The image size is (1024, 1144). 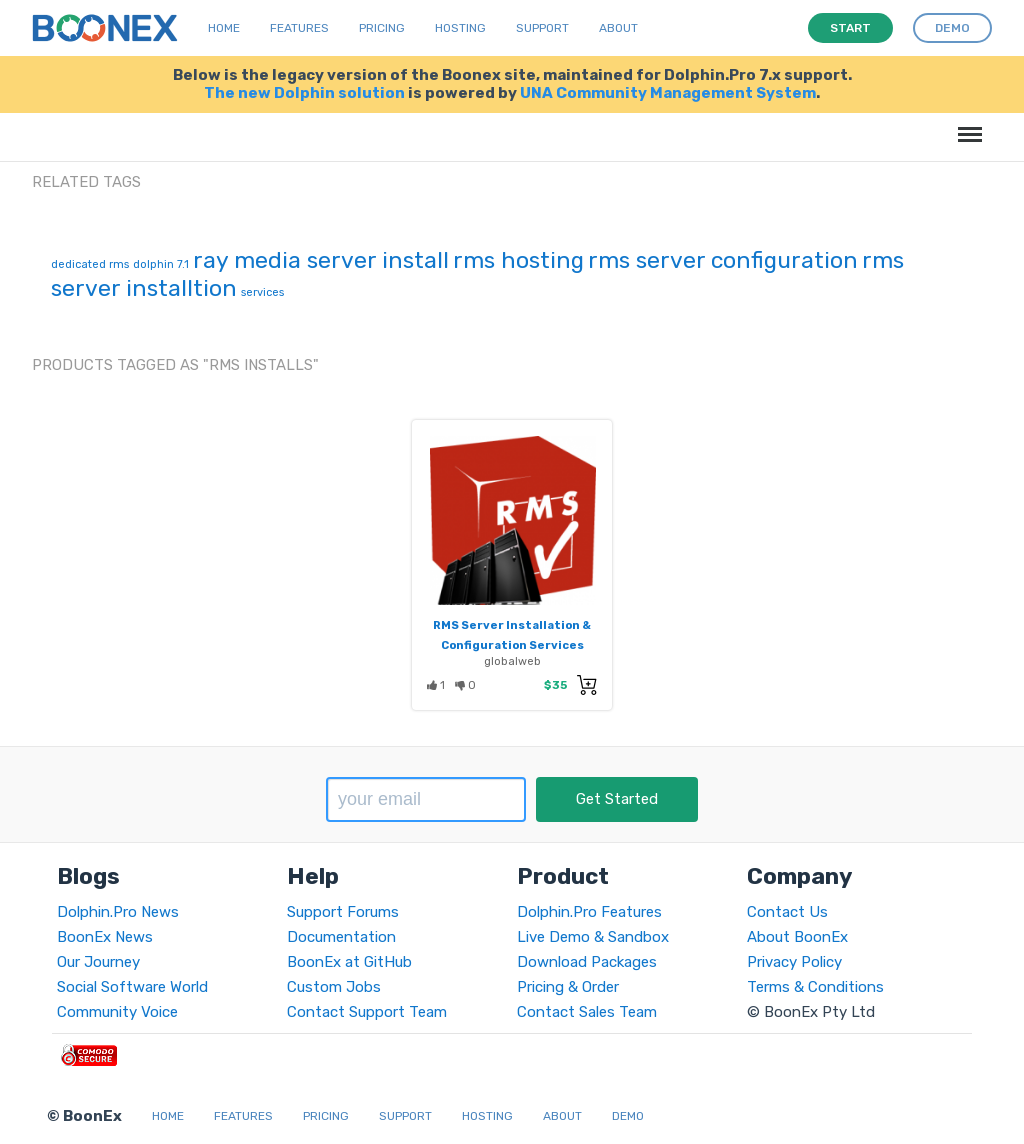 What do you see at coordinates (815, 987) in the screenshot?
I see `Terms & Conditions` at bounding box center [815, 987].